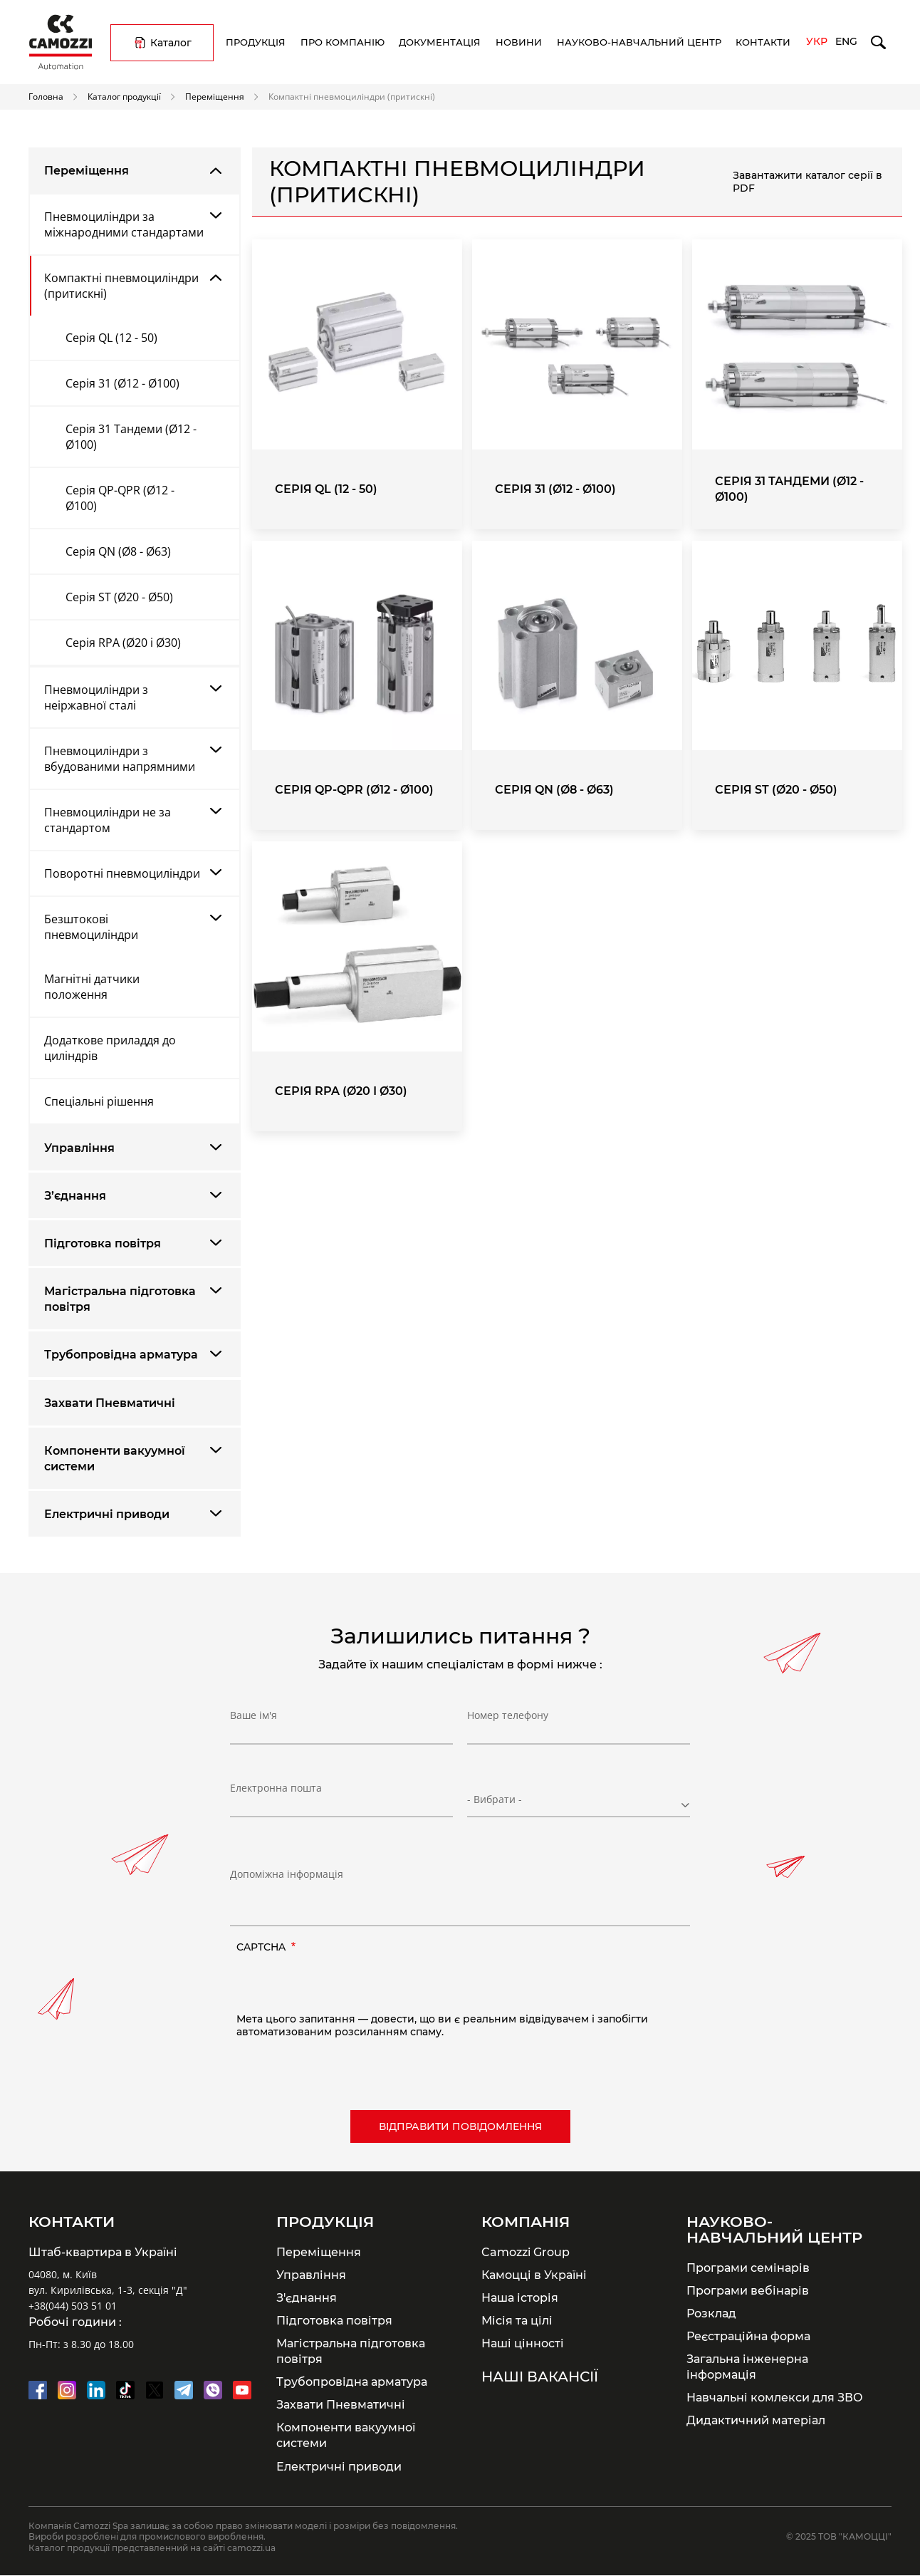 This screenshot has width=920, height=2576. Describe the element at coordinates (748, 2336) in the screenshot. I see `Реєстраційна форма` at that location.